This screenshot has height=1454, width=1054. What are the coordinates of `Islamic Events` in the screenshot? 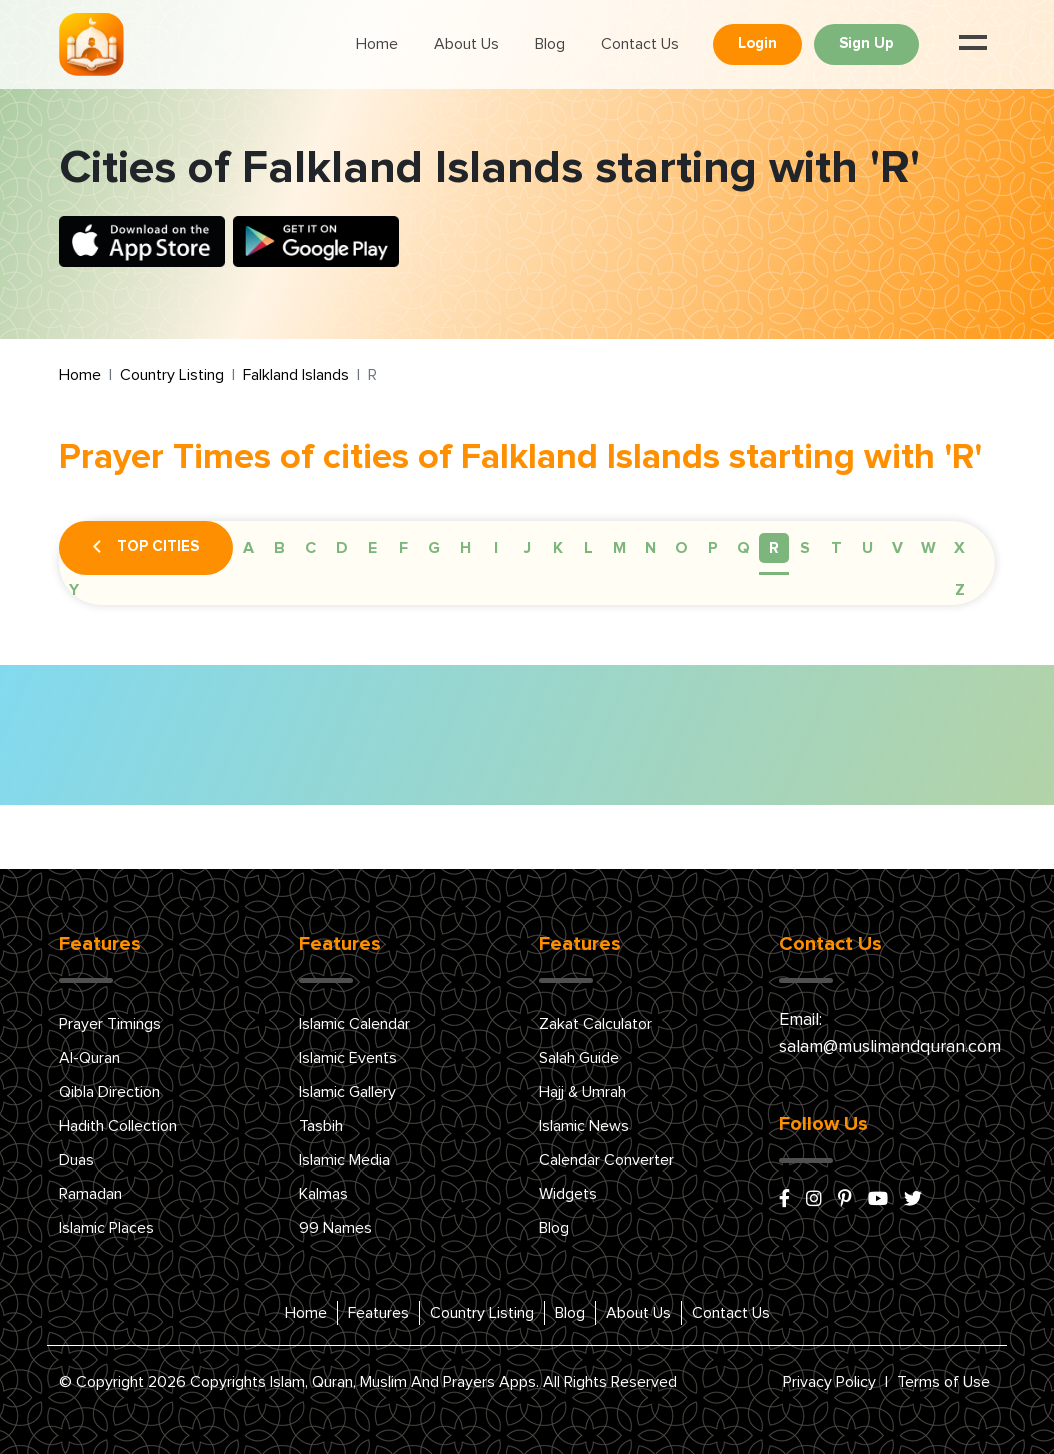 It's located at (348, 1058).